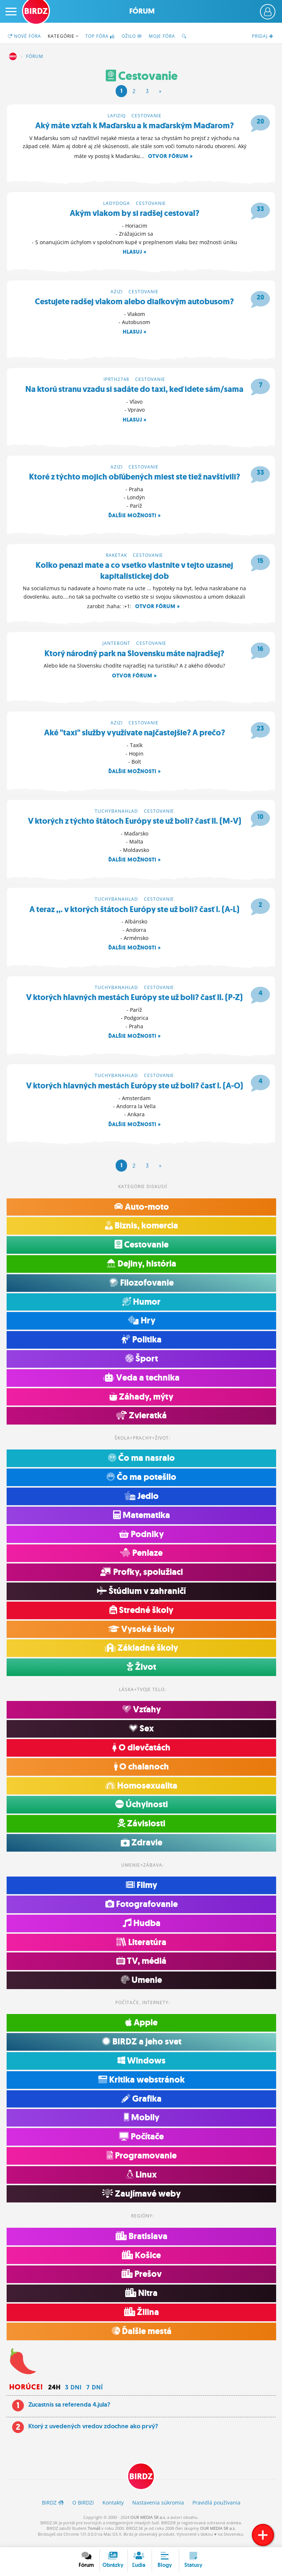  What do you see at coordinates (12, 56) in the screenshot?
I see `BIRDZ` at bounding box center [12, 56].